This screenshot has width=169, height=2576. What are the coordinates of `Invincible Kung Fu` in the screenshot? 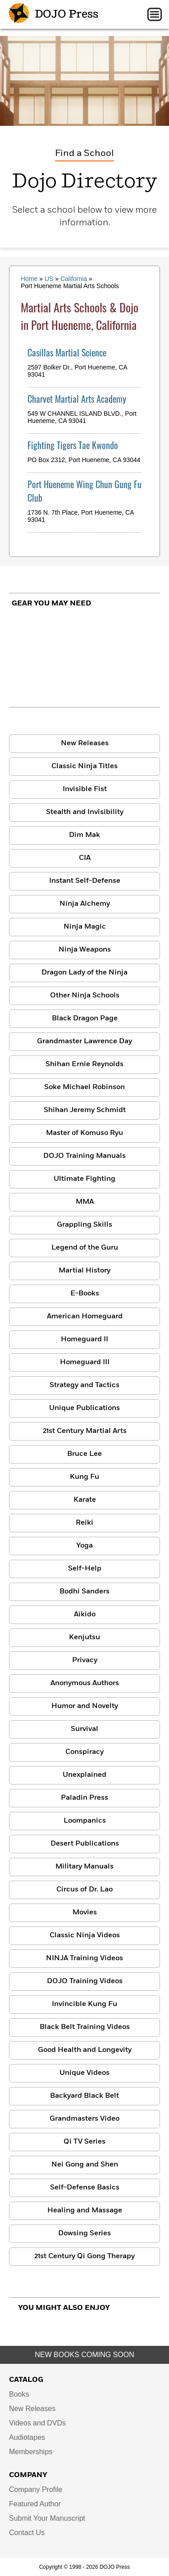 It's located at (84, 2004).